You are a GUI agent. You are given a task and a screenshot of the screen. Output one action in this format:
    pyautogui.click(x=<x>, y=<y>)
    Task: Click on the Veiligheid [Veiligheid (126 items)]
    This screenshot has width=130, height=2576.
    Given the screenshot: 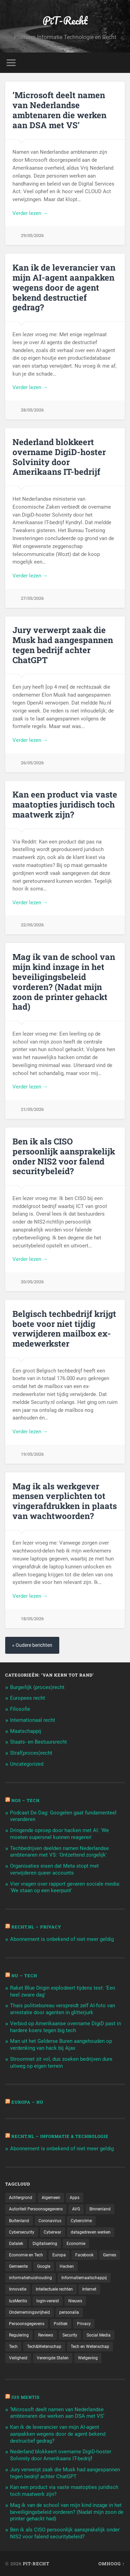 What is the action you would take?
    pyautogui.click(x=18, y=2358)
    